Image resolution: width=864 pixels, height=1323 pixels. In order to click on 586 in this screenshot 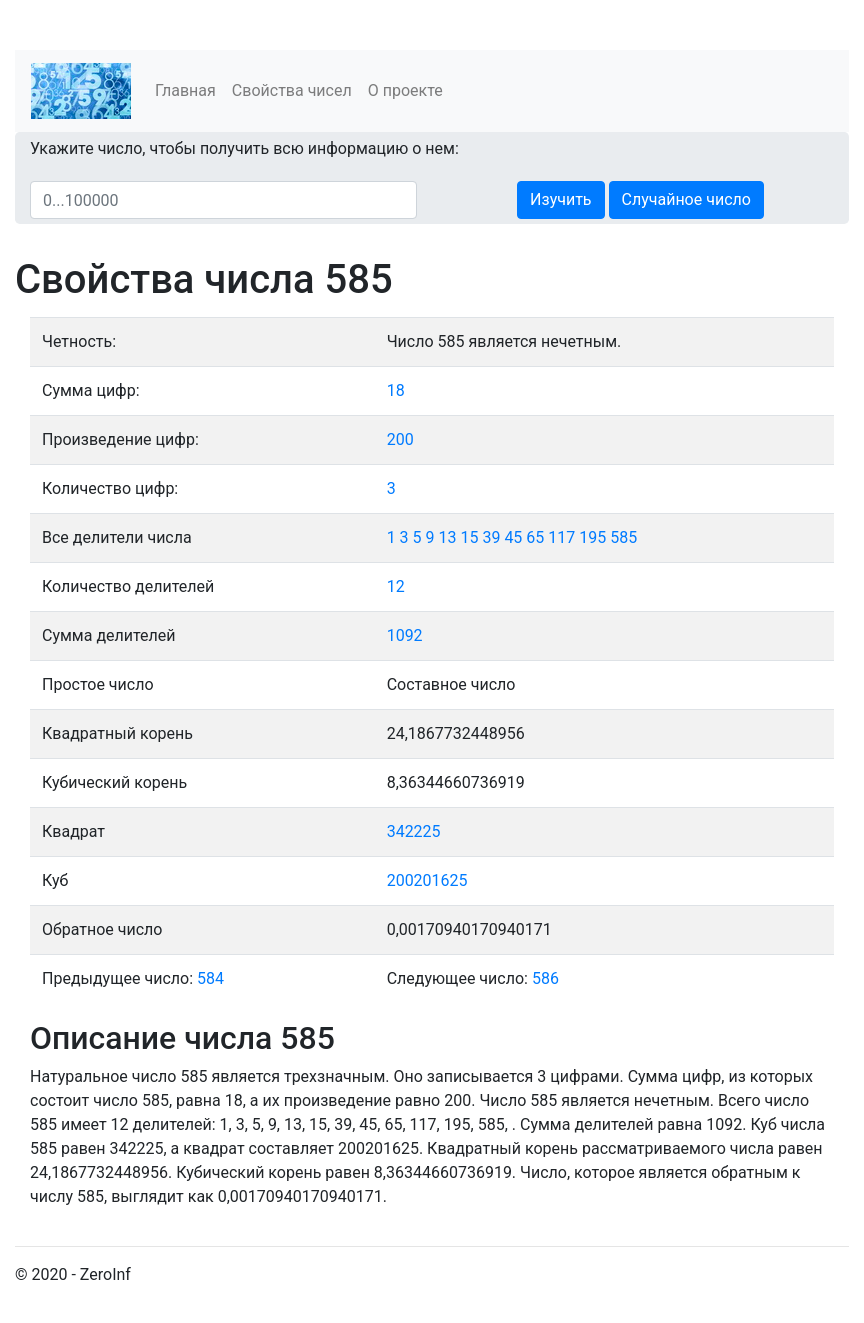, I will do `click(545, 978)`.